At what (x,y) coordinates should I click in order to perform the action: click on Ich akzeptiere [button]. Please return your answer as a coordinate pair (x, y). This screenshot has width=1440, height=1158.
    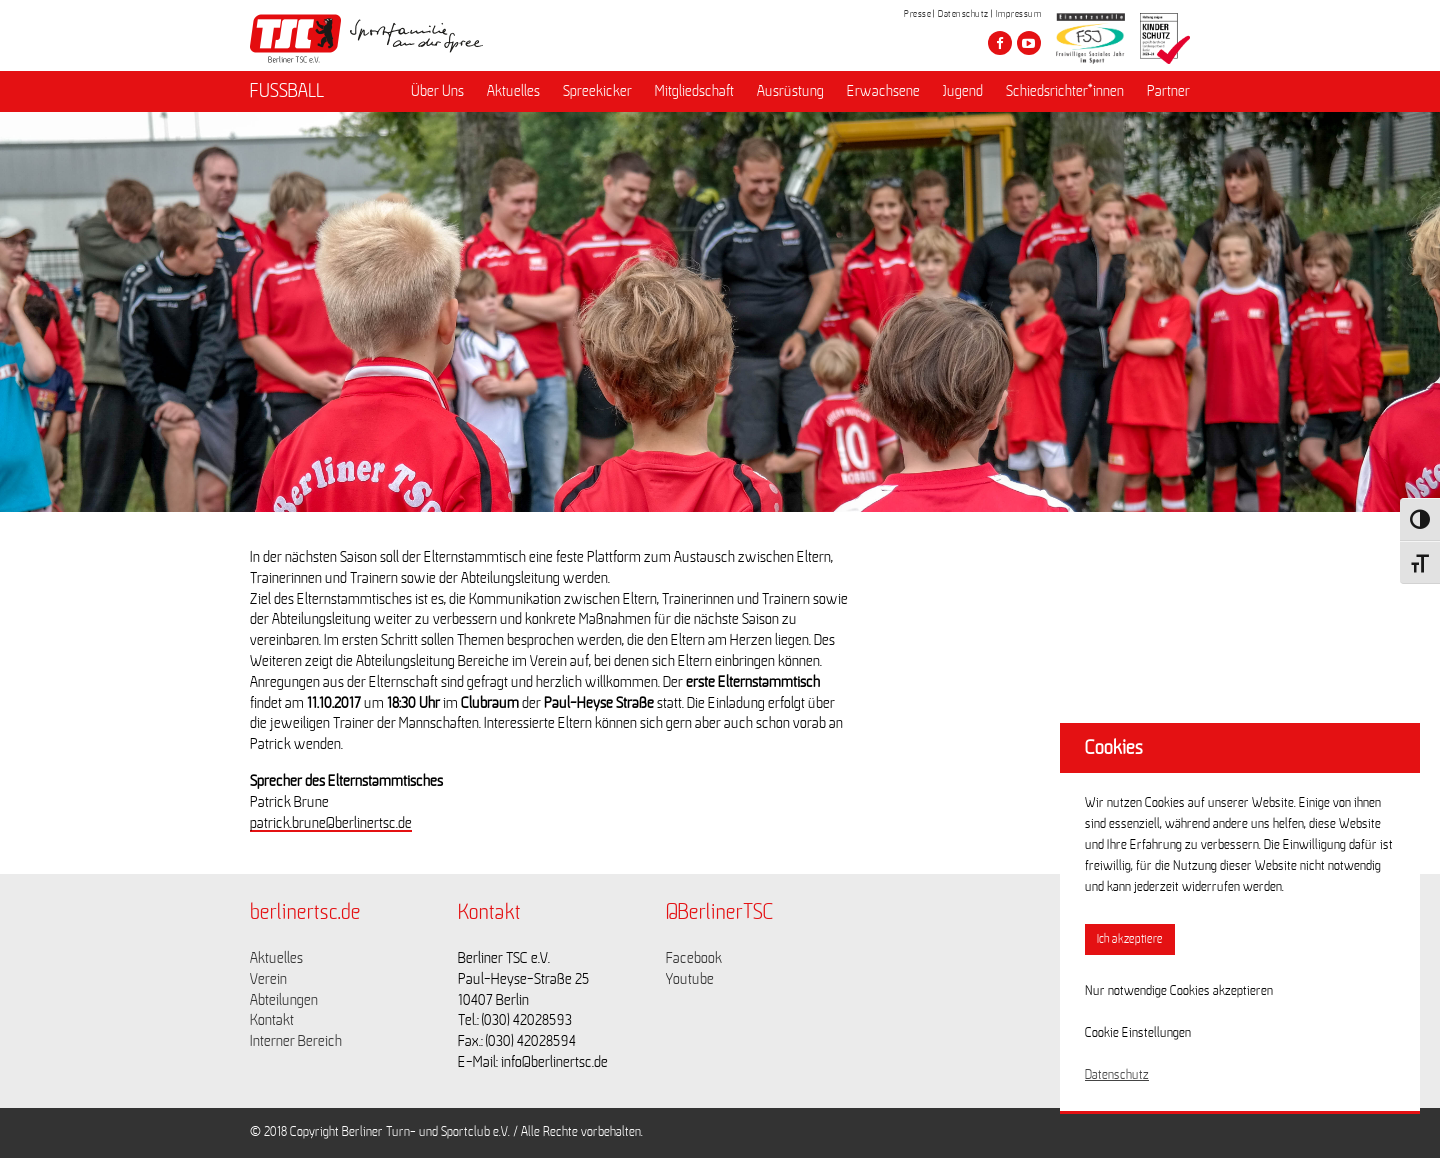
    Looking at the image, I should click on (1130, 939).